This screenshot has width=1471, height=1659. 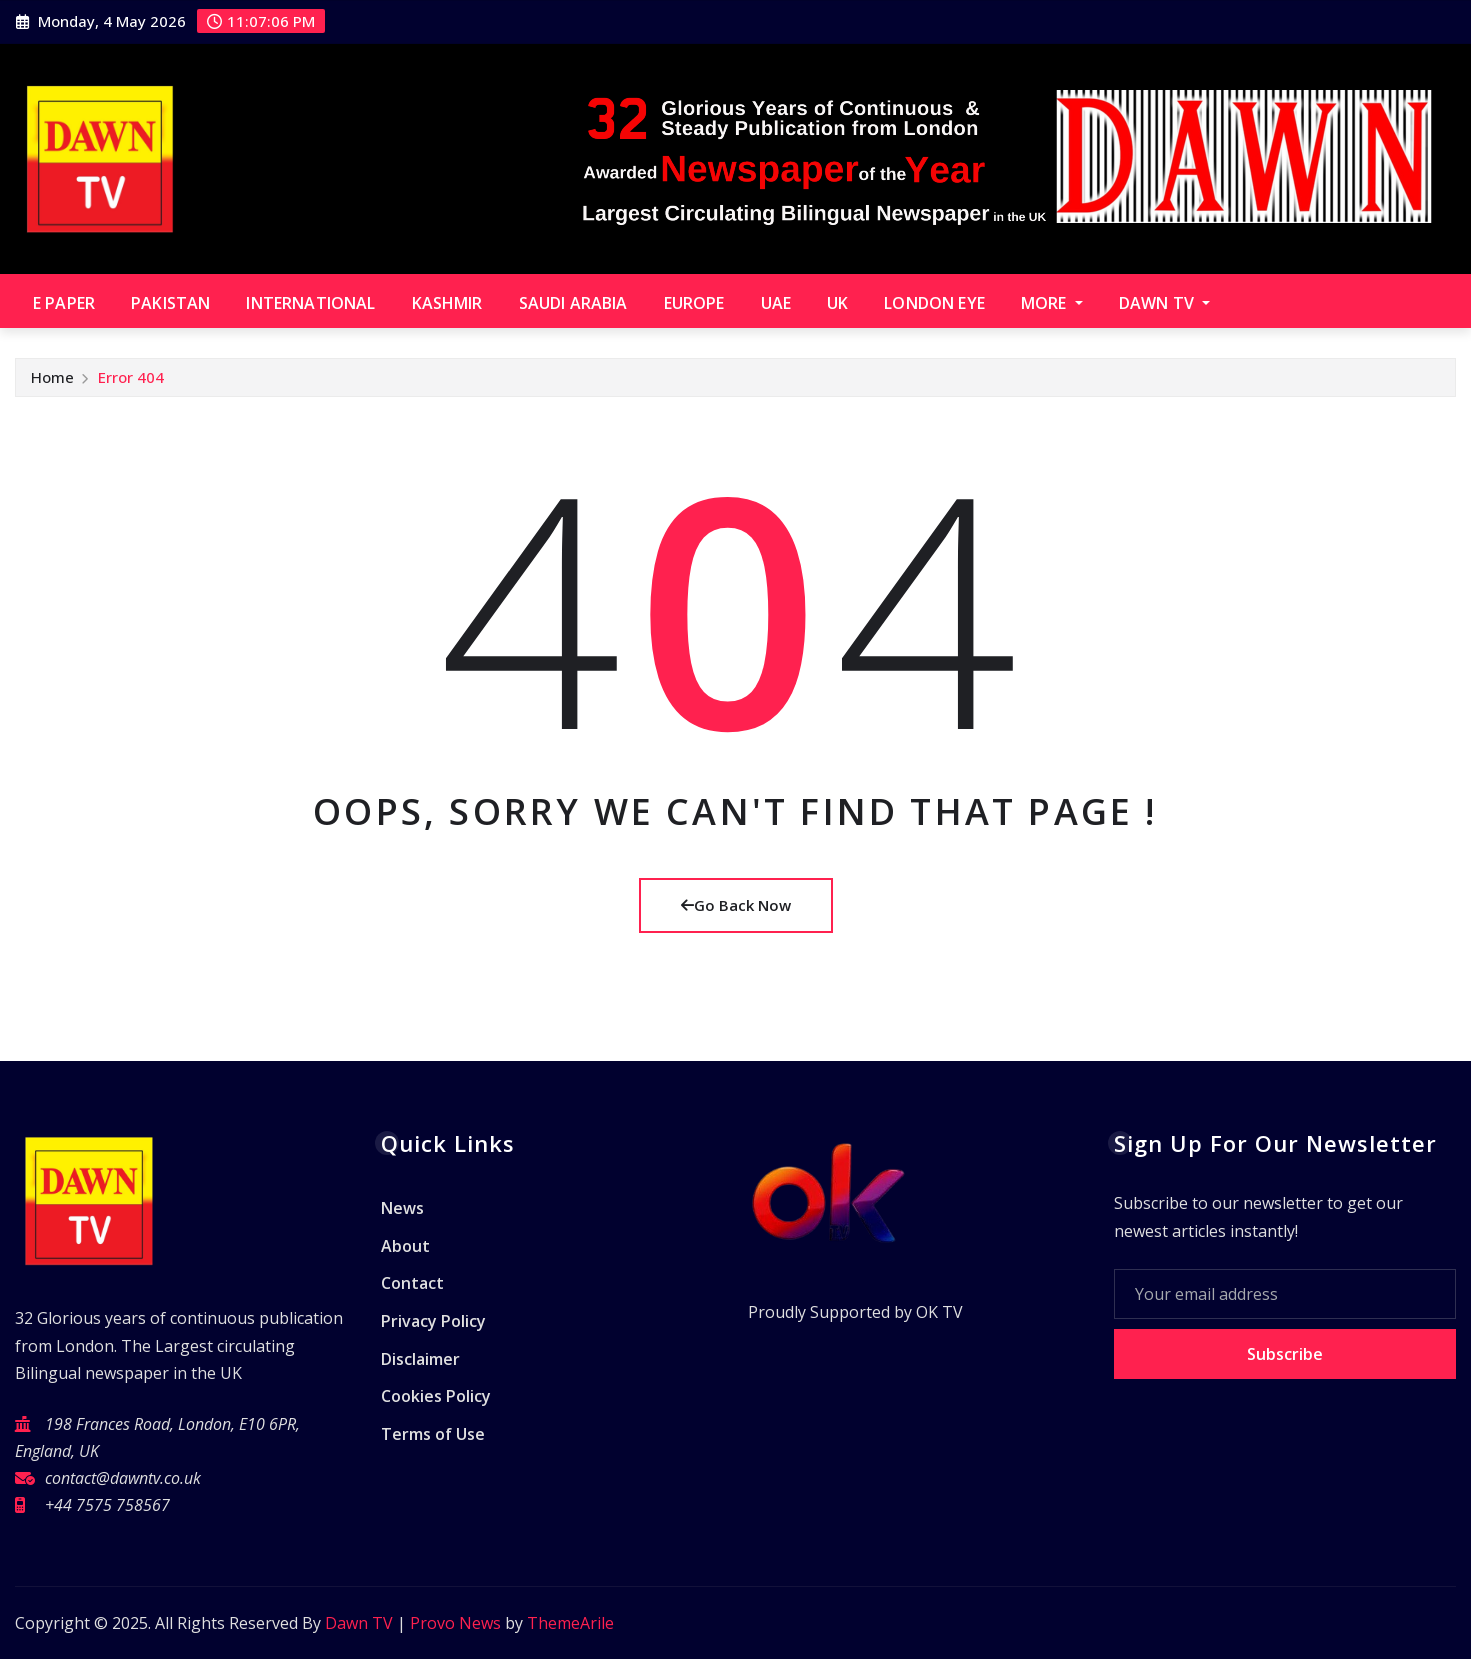 I want to click on +44 7575 758567, so click(x=107, y=1505).